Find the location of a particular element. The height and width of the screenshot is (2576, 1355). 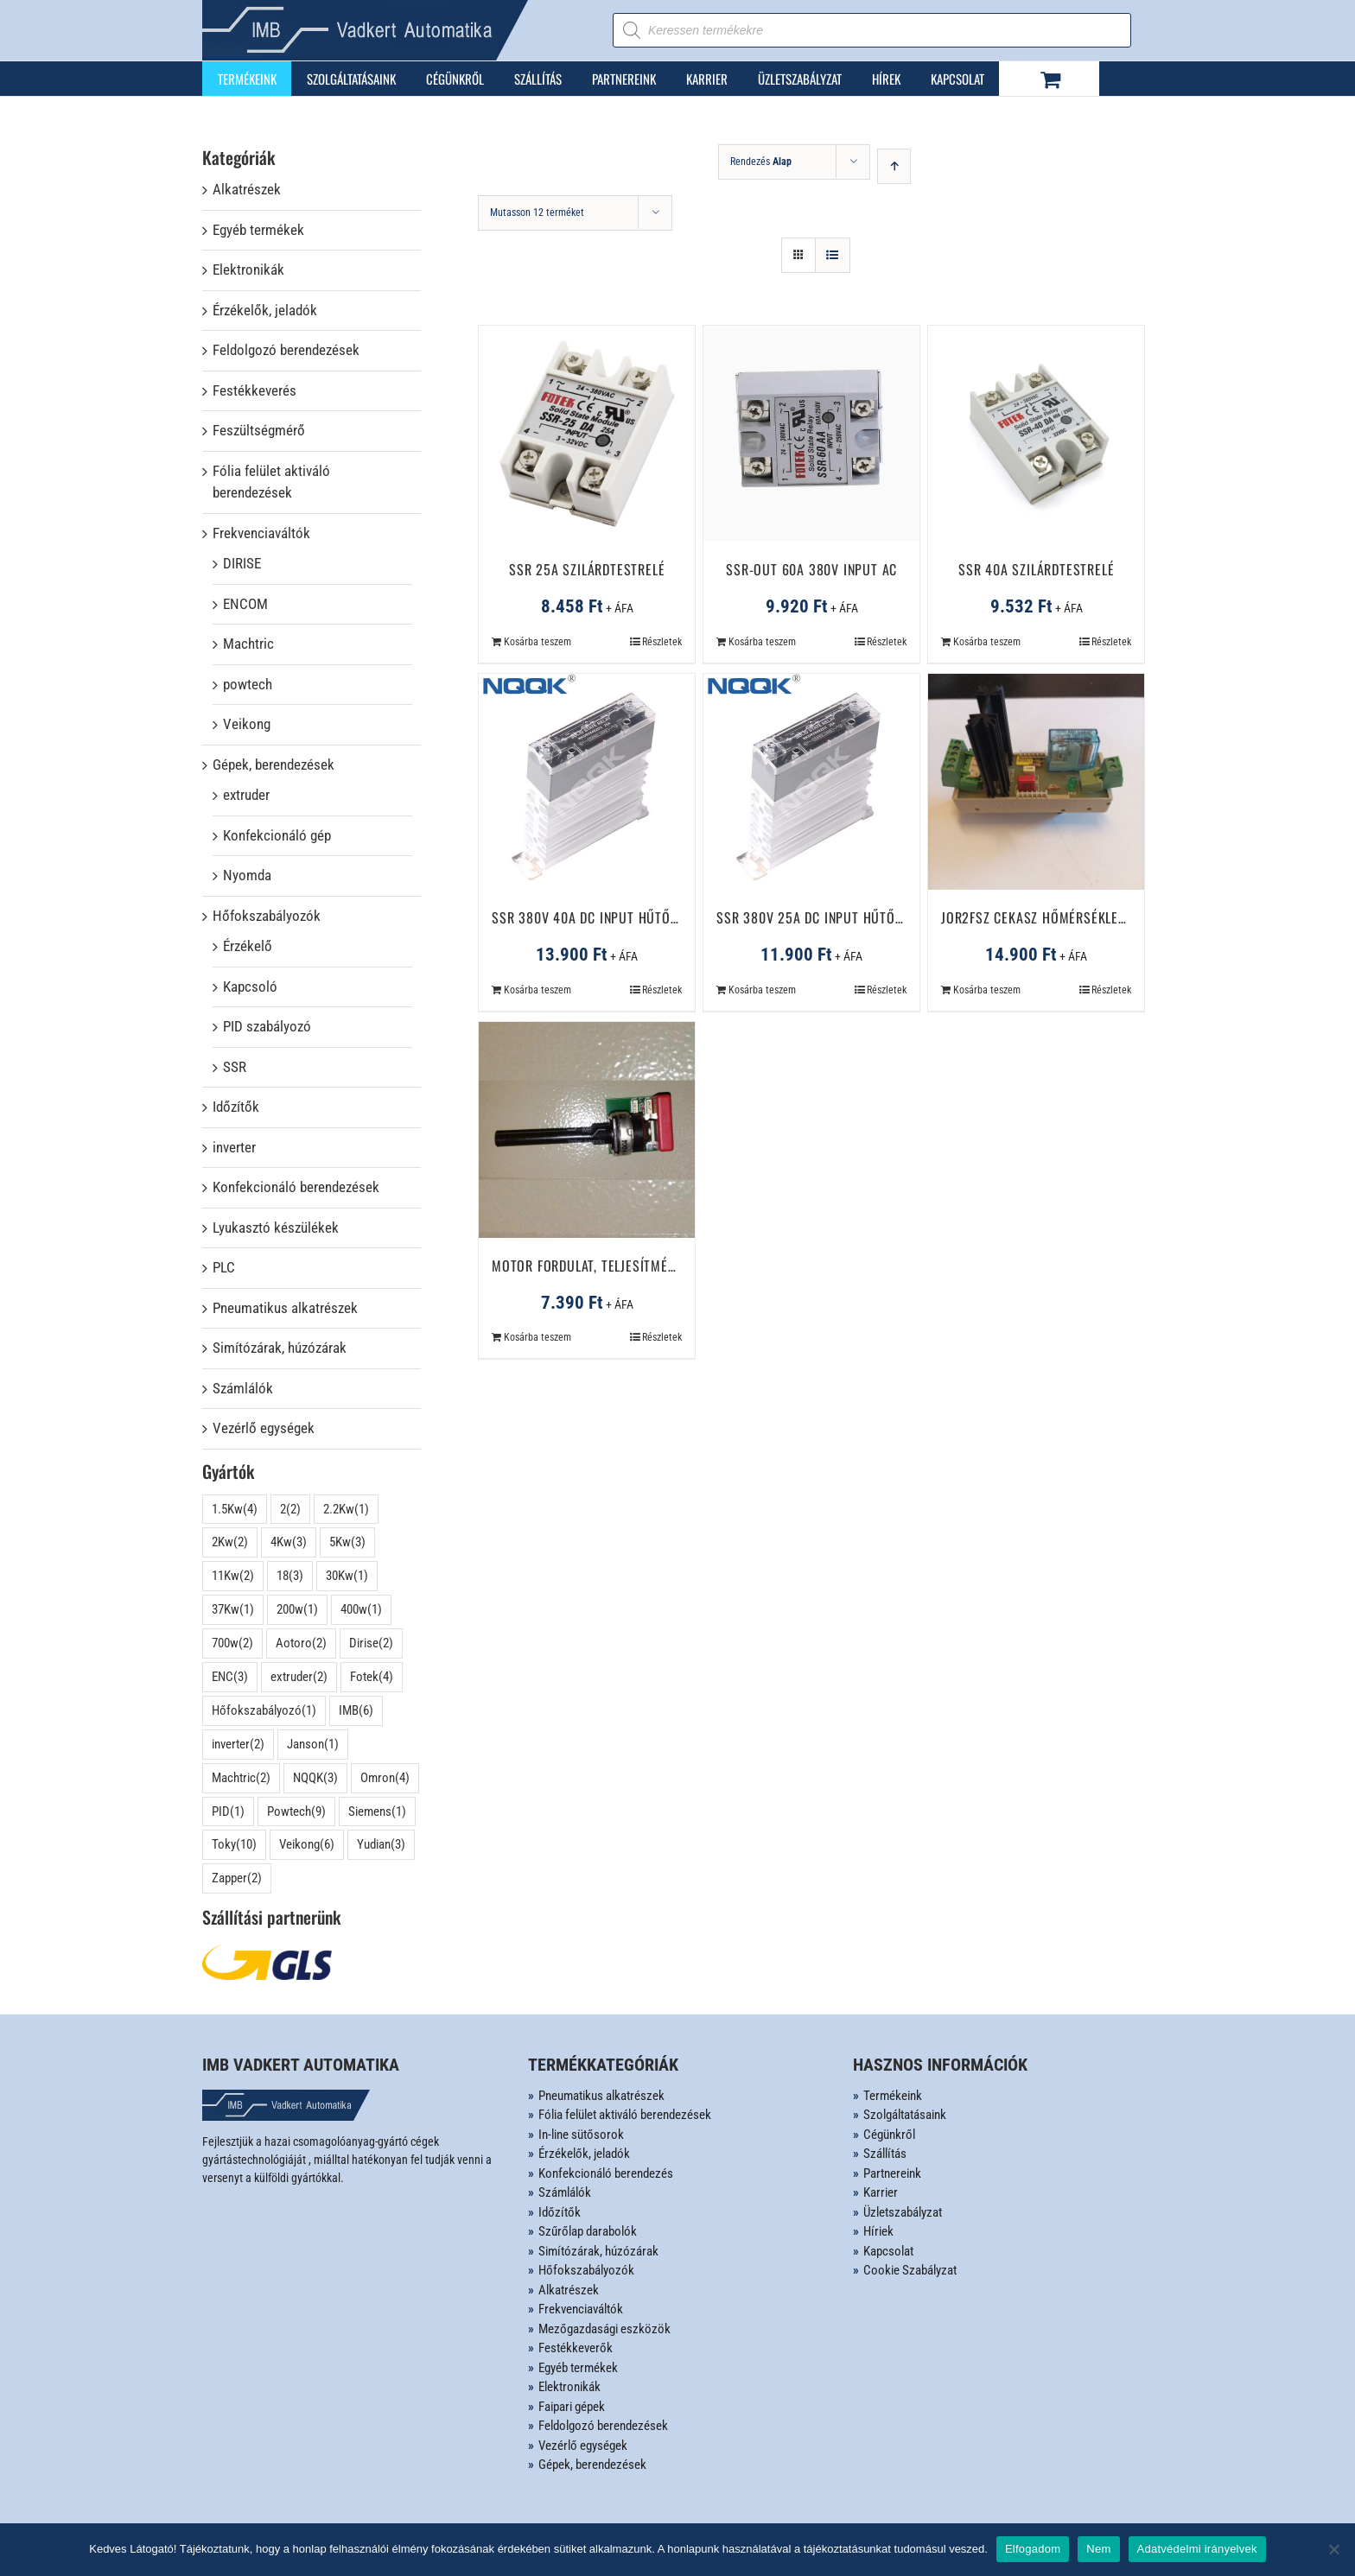

[SSR 25A szilárdtestrelé] is located at coordinates (587, 434).